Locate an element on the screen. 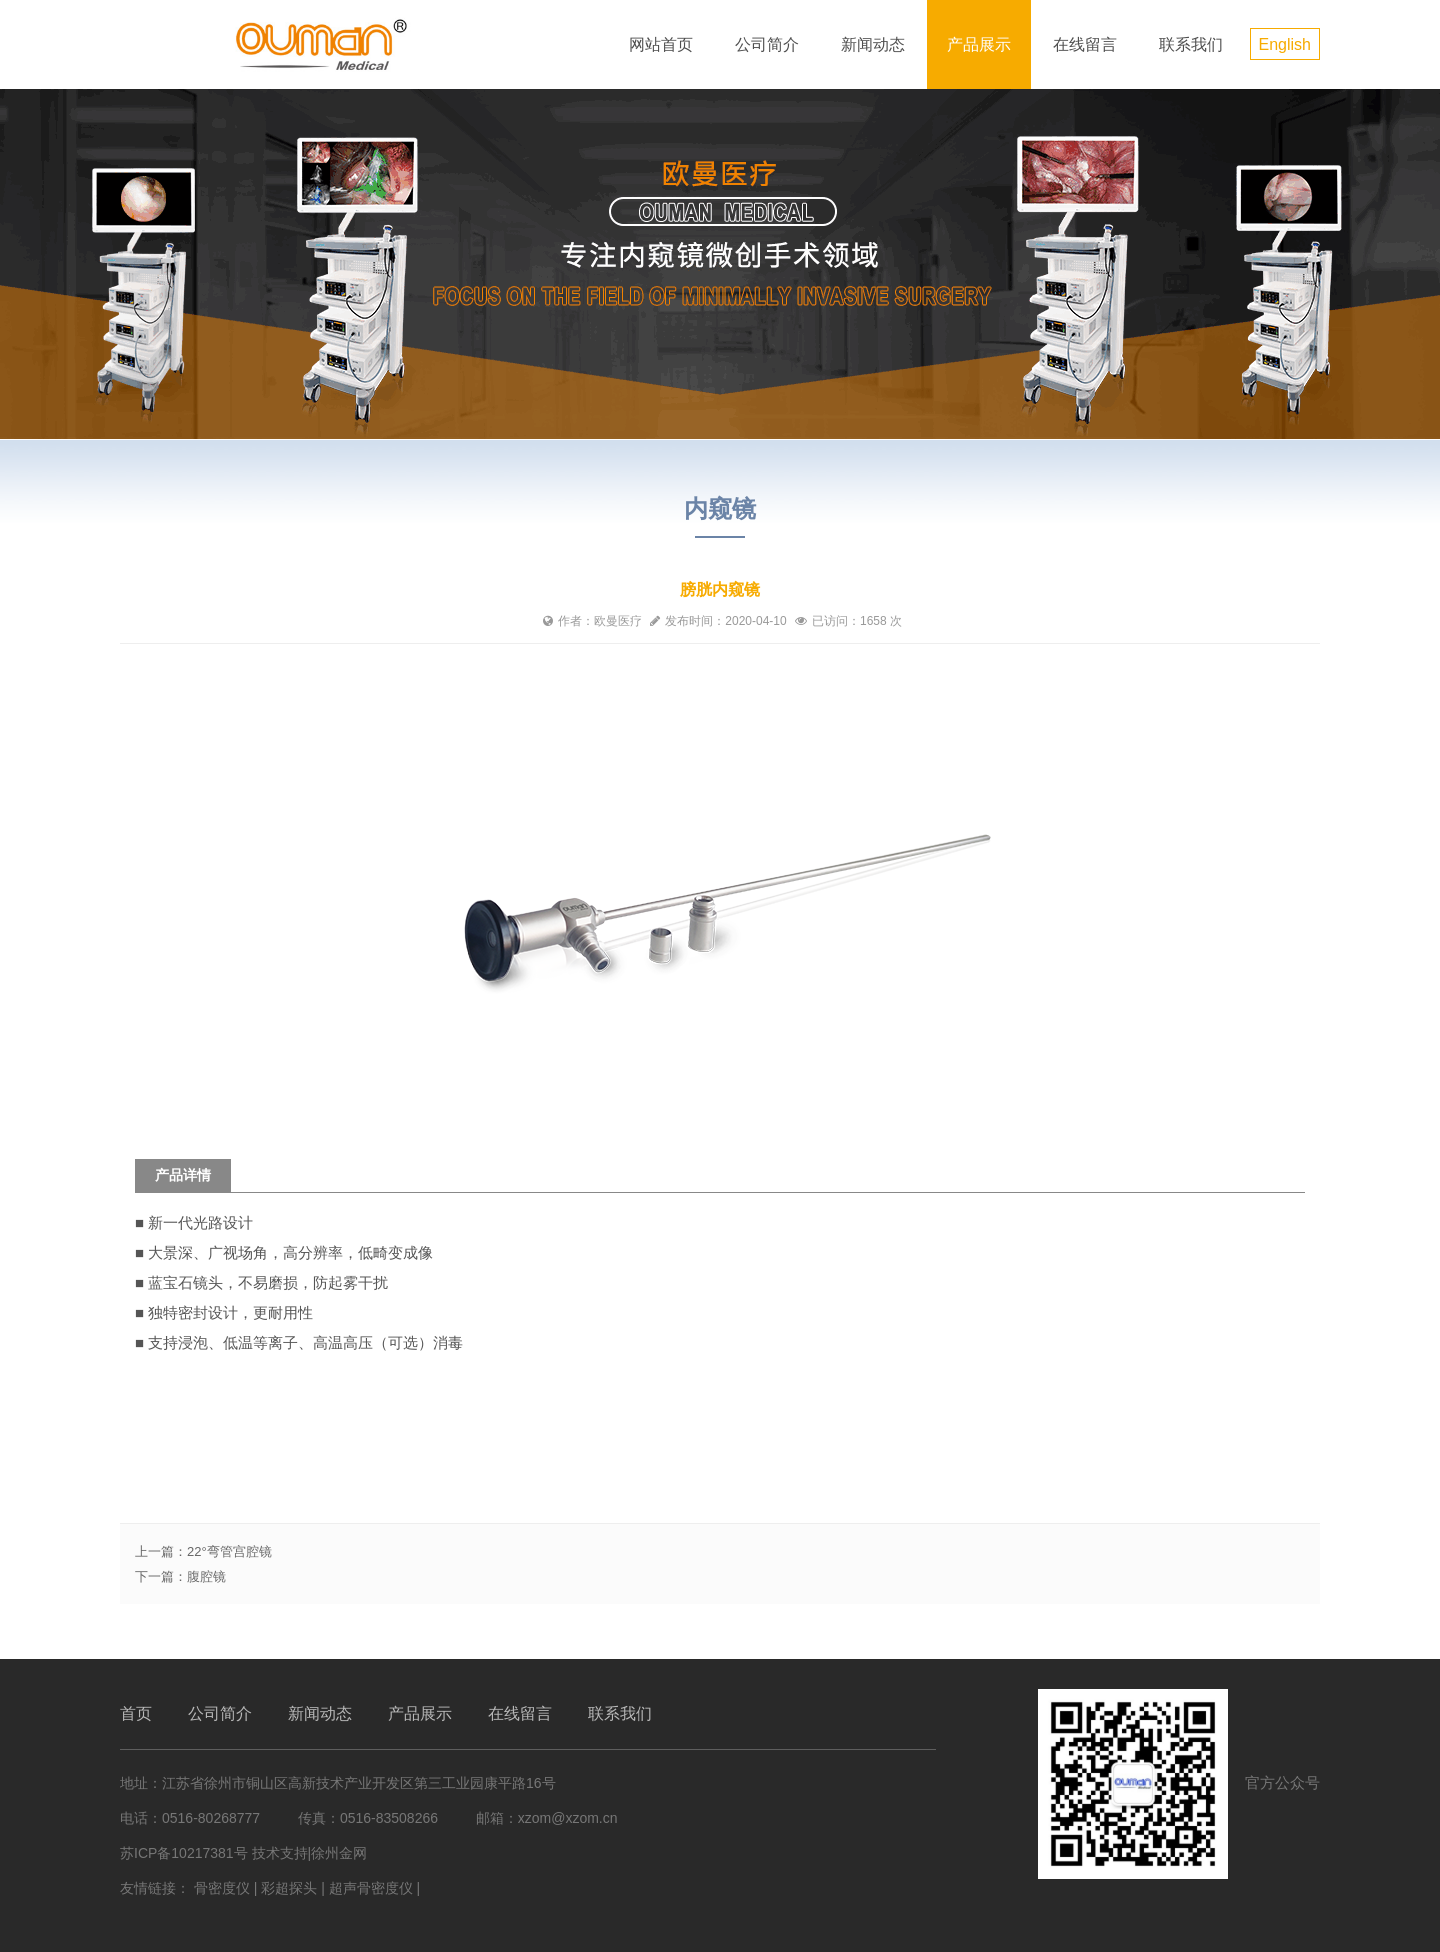 The height and width of the screenshot is (1952, 1440). 22°弯管宫腔镜 is located at coordinates (229, 1551).